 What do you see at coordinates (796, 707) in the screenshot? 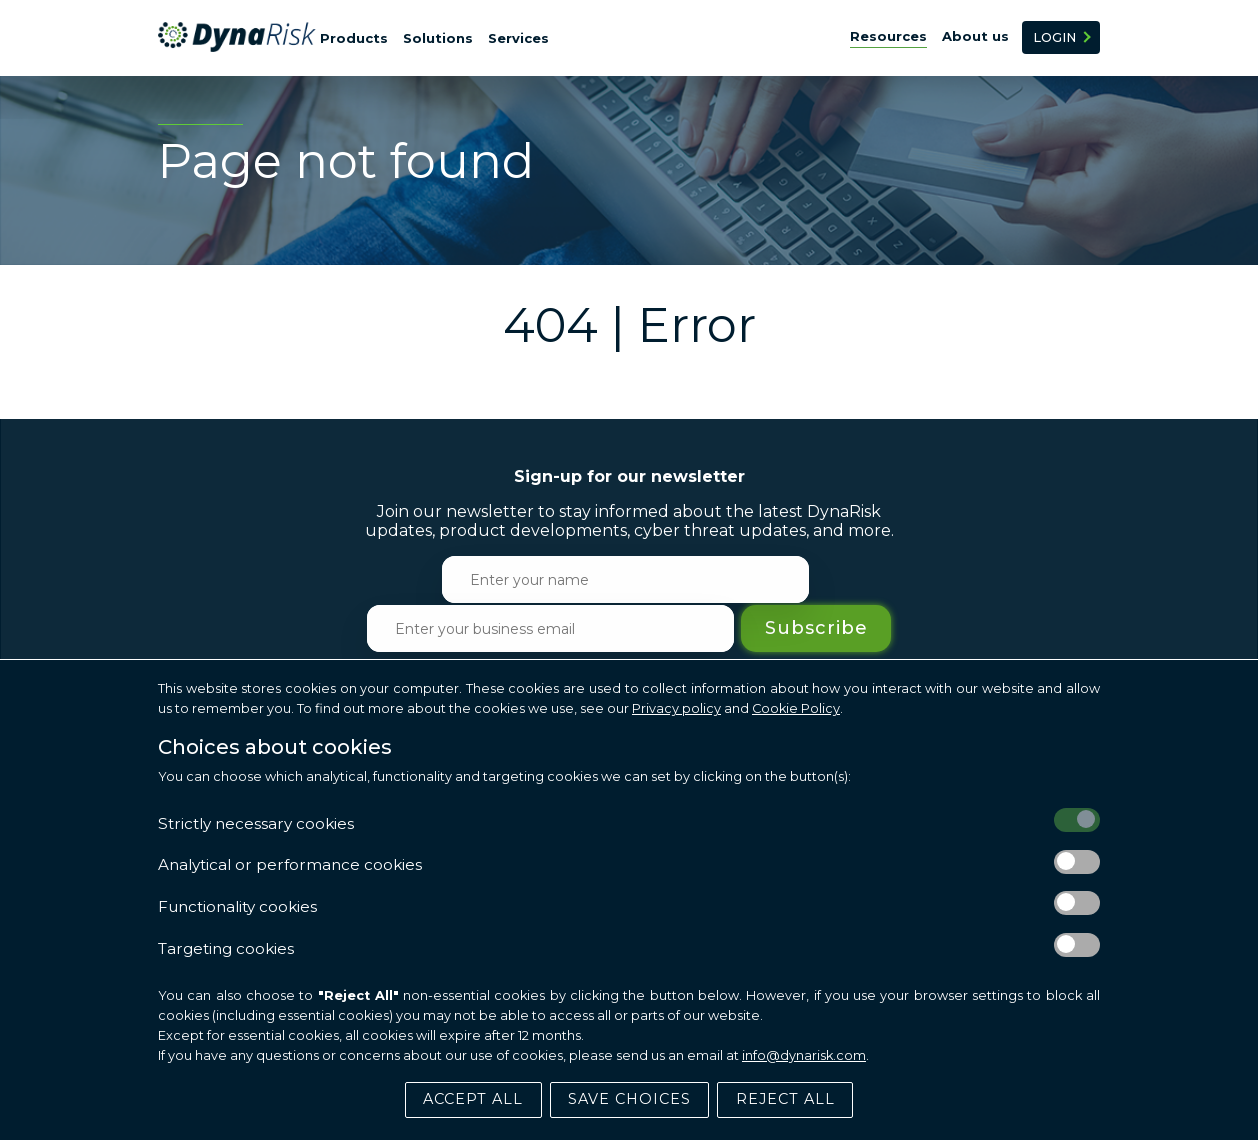
I see `Cookie Policy` at bounding box center [796, 707].